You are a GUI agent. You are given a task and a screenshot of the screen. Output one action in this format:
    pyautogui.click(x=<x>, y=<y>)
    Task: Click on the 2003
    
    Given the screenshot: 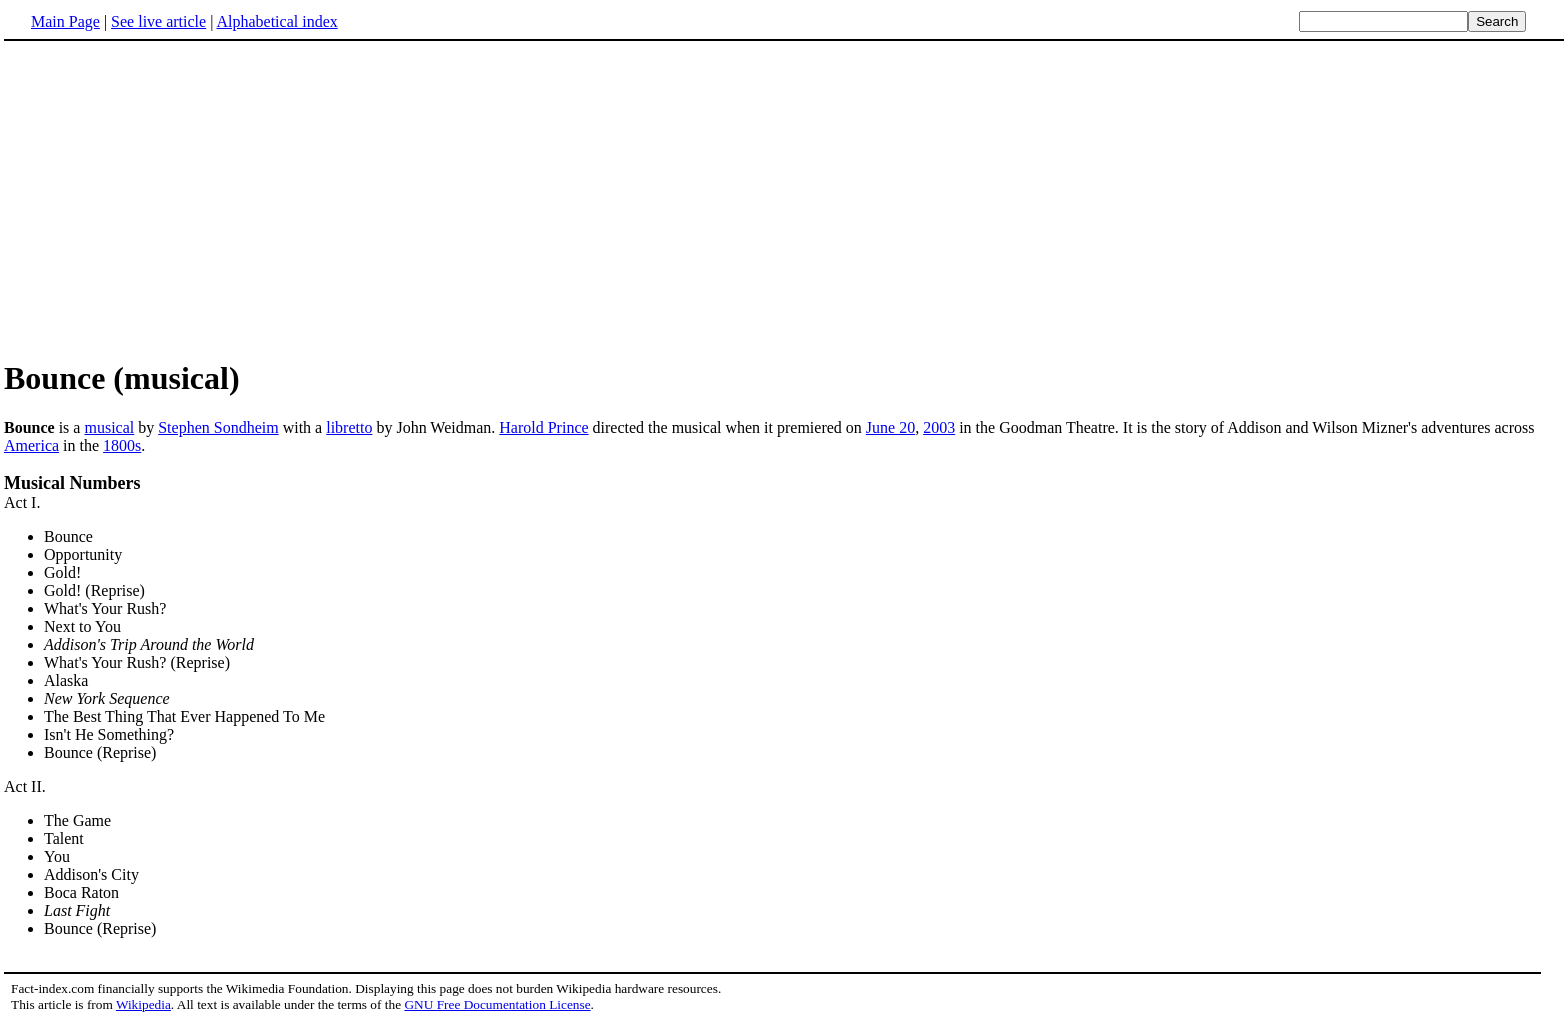 What is the action you would take?
    pyautogui.click(x=939, y=427)
    